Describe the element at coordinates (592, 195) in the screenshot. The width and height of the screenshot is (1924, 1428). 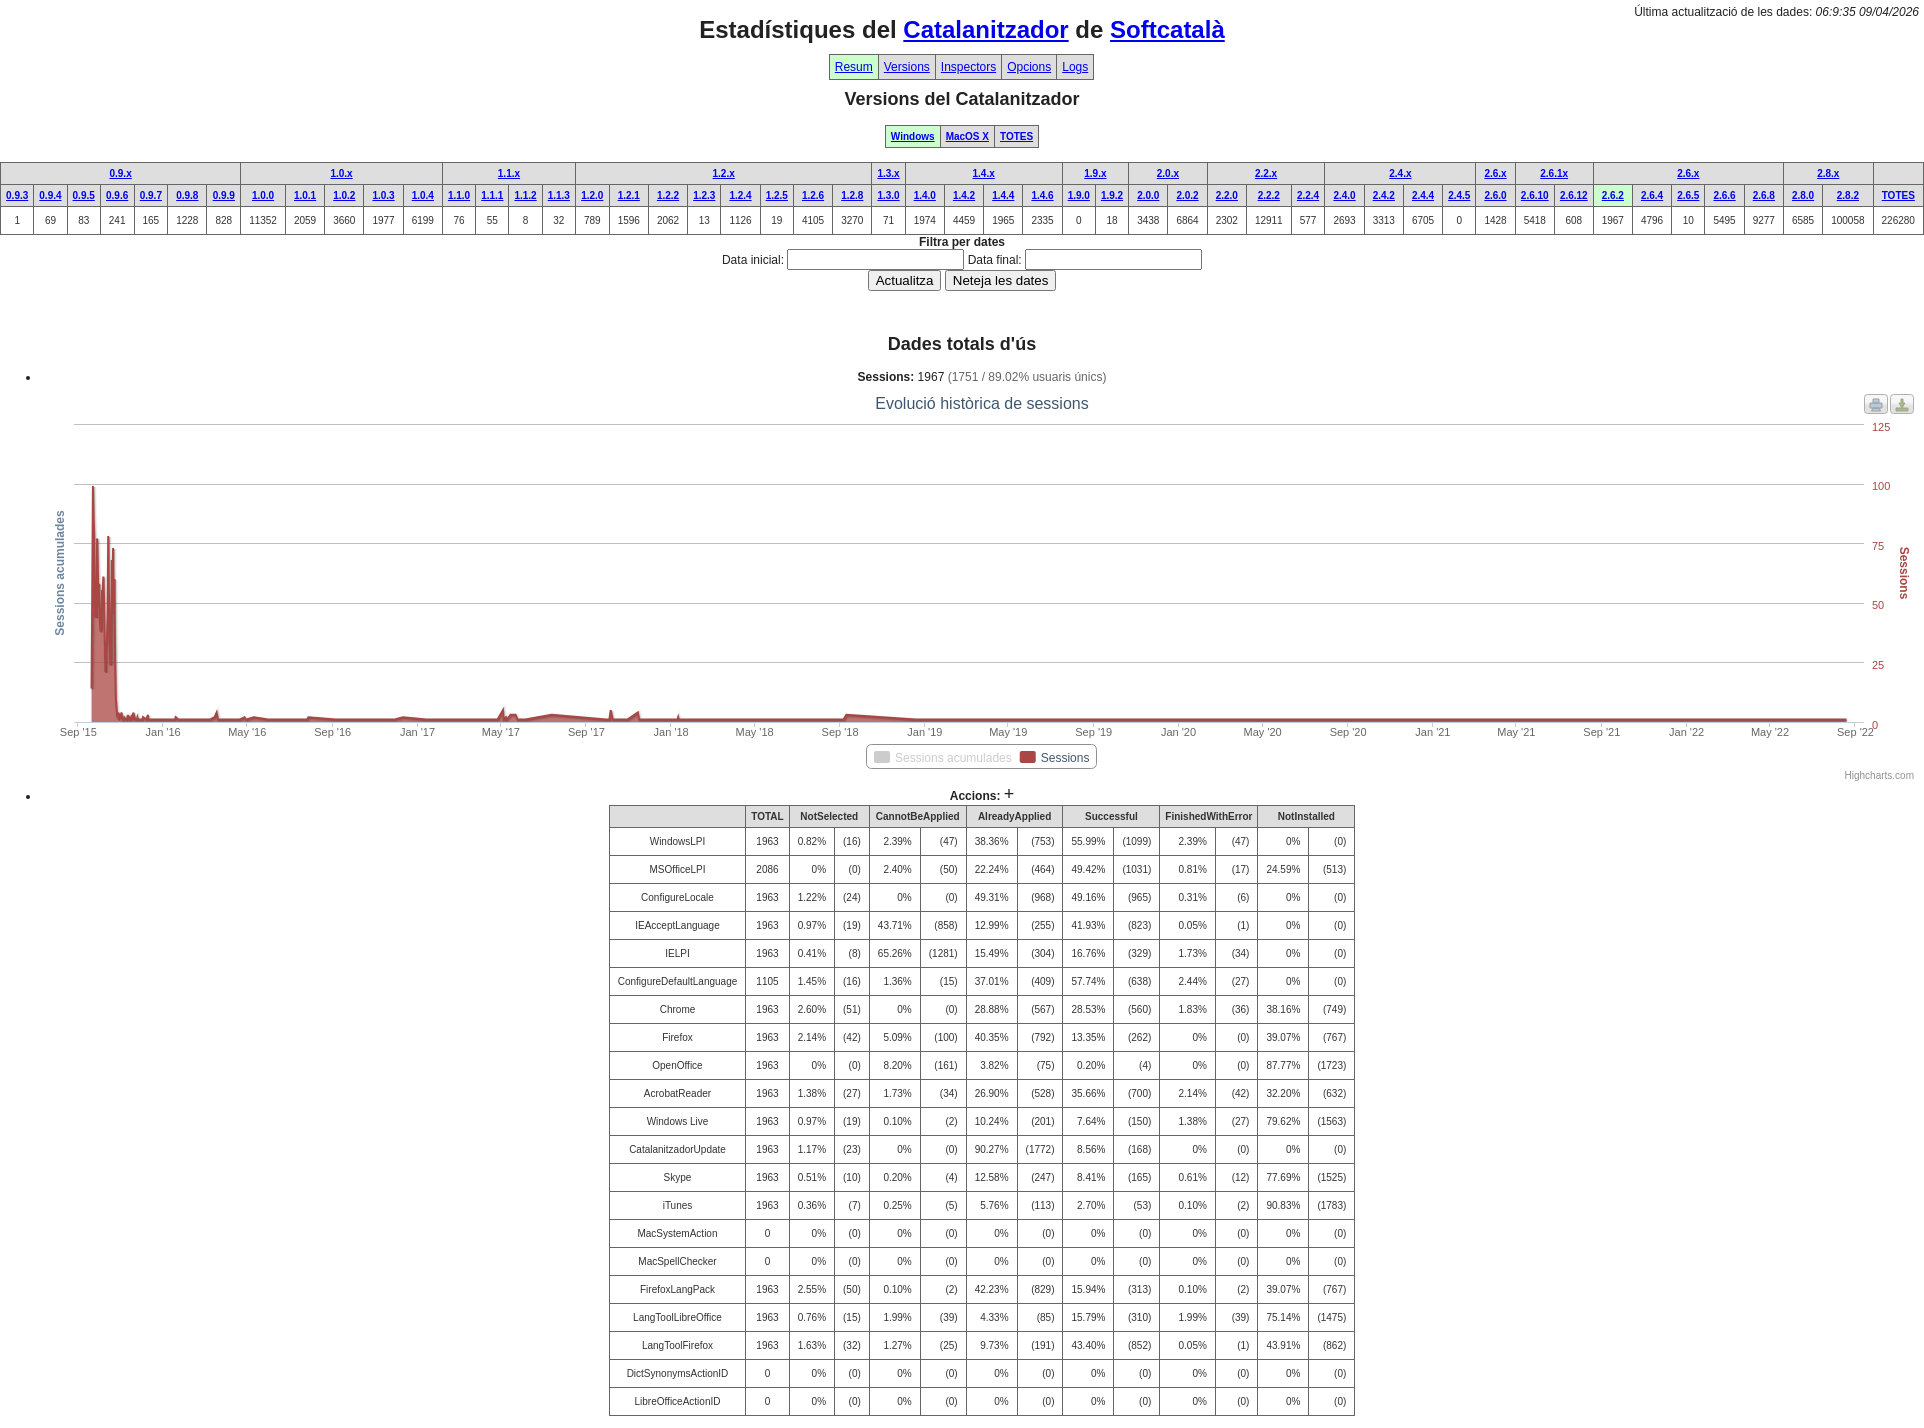
I see `1.2.0` at that location.